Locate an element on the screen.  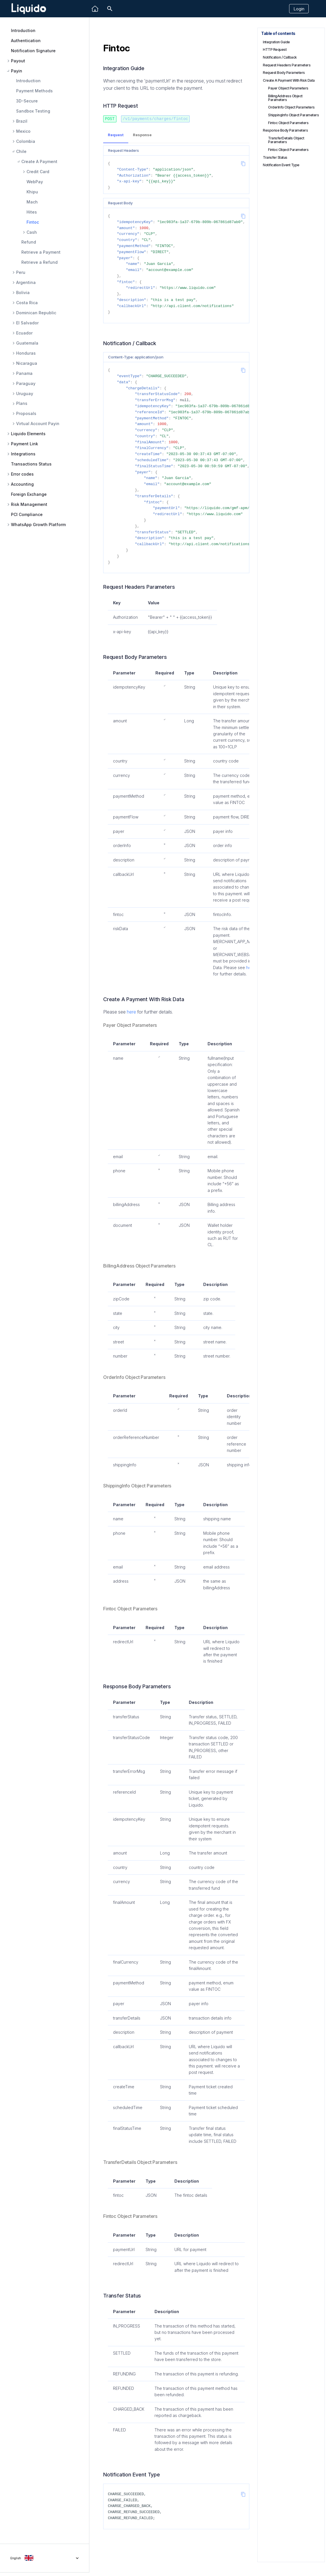
Table of contents is located at coordinates (278, 33).